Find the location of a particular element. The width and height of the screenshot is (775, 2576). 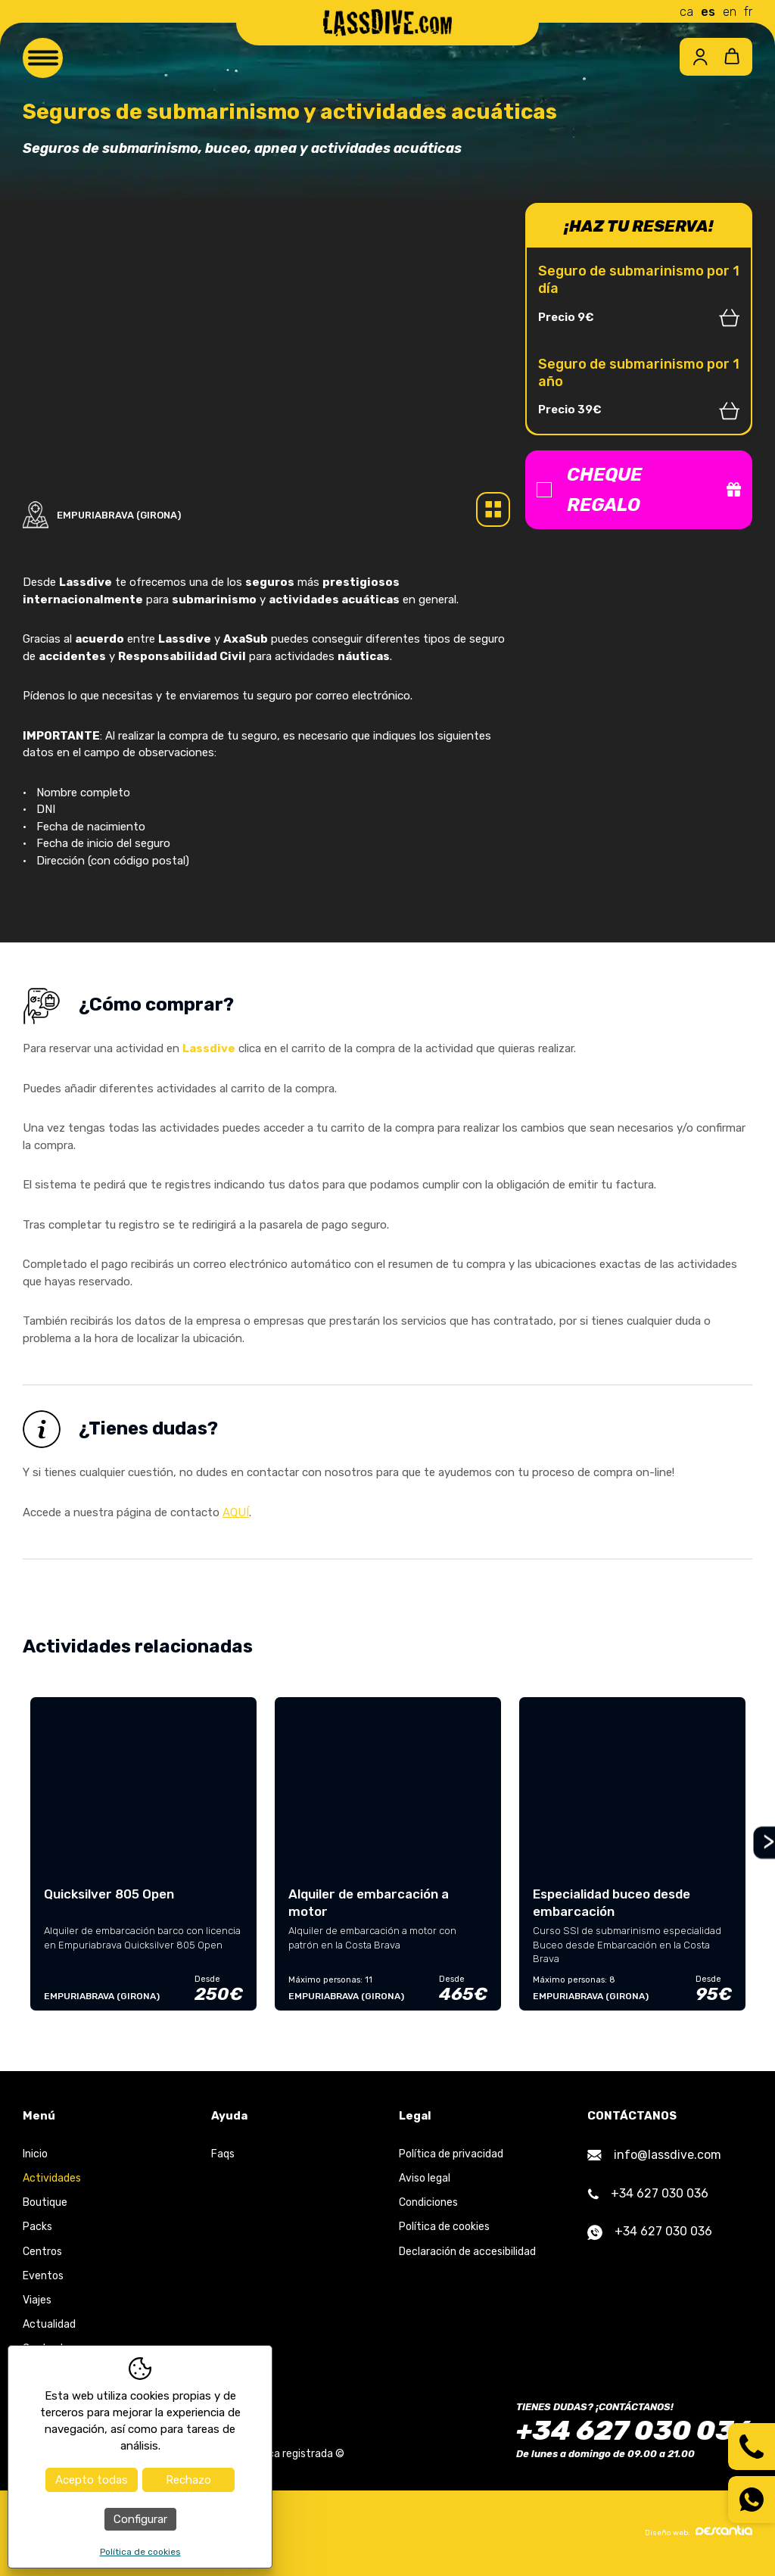

Rechazo is located at coordinates (188, 2480).